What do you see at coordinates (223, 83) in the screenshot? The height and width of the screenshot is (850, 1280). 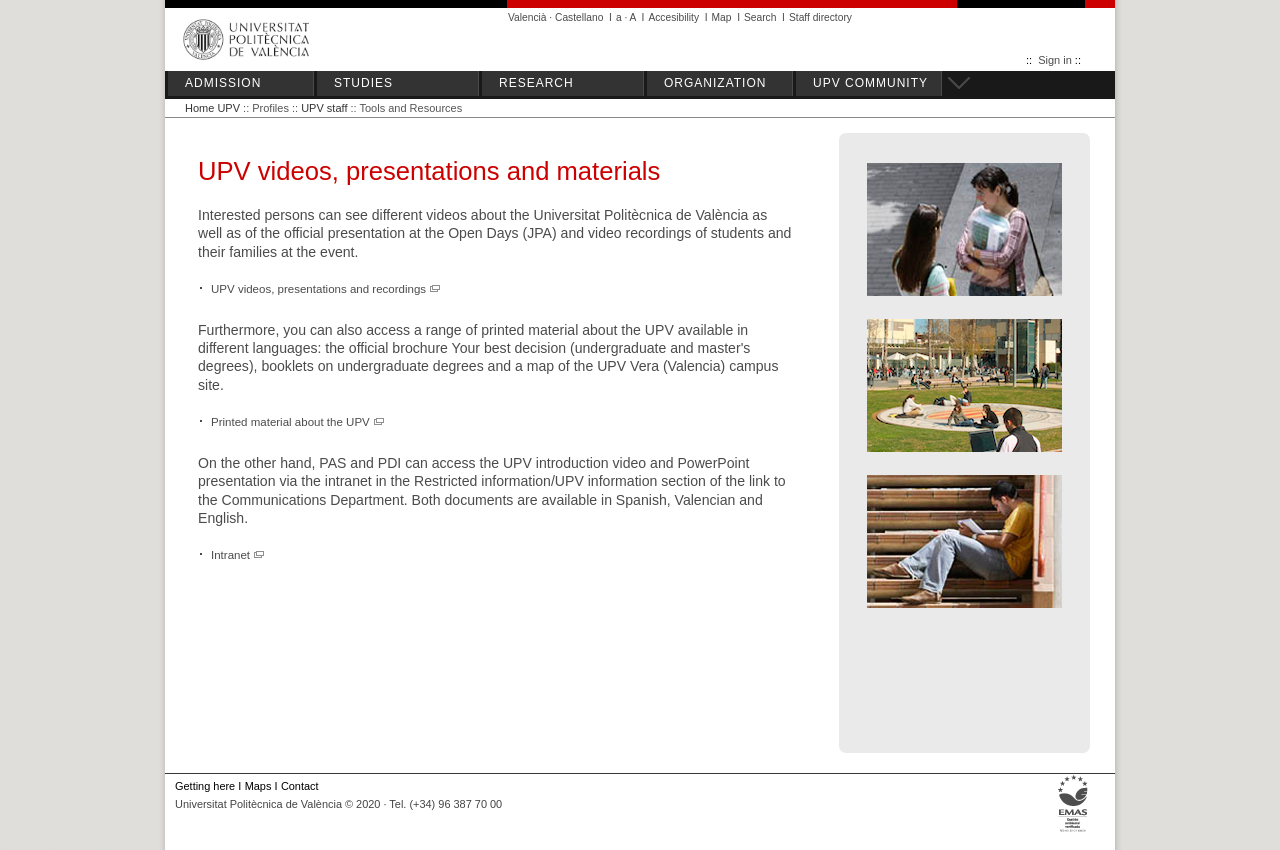 I see `ADMISSION` at bounding box center [223, 83].